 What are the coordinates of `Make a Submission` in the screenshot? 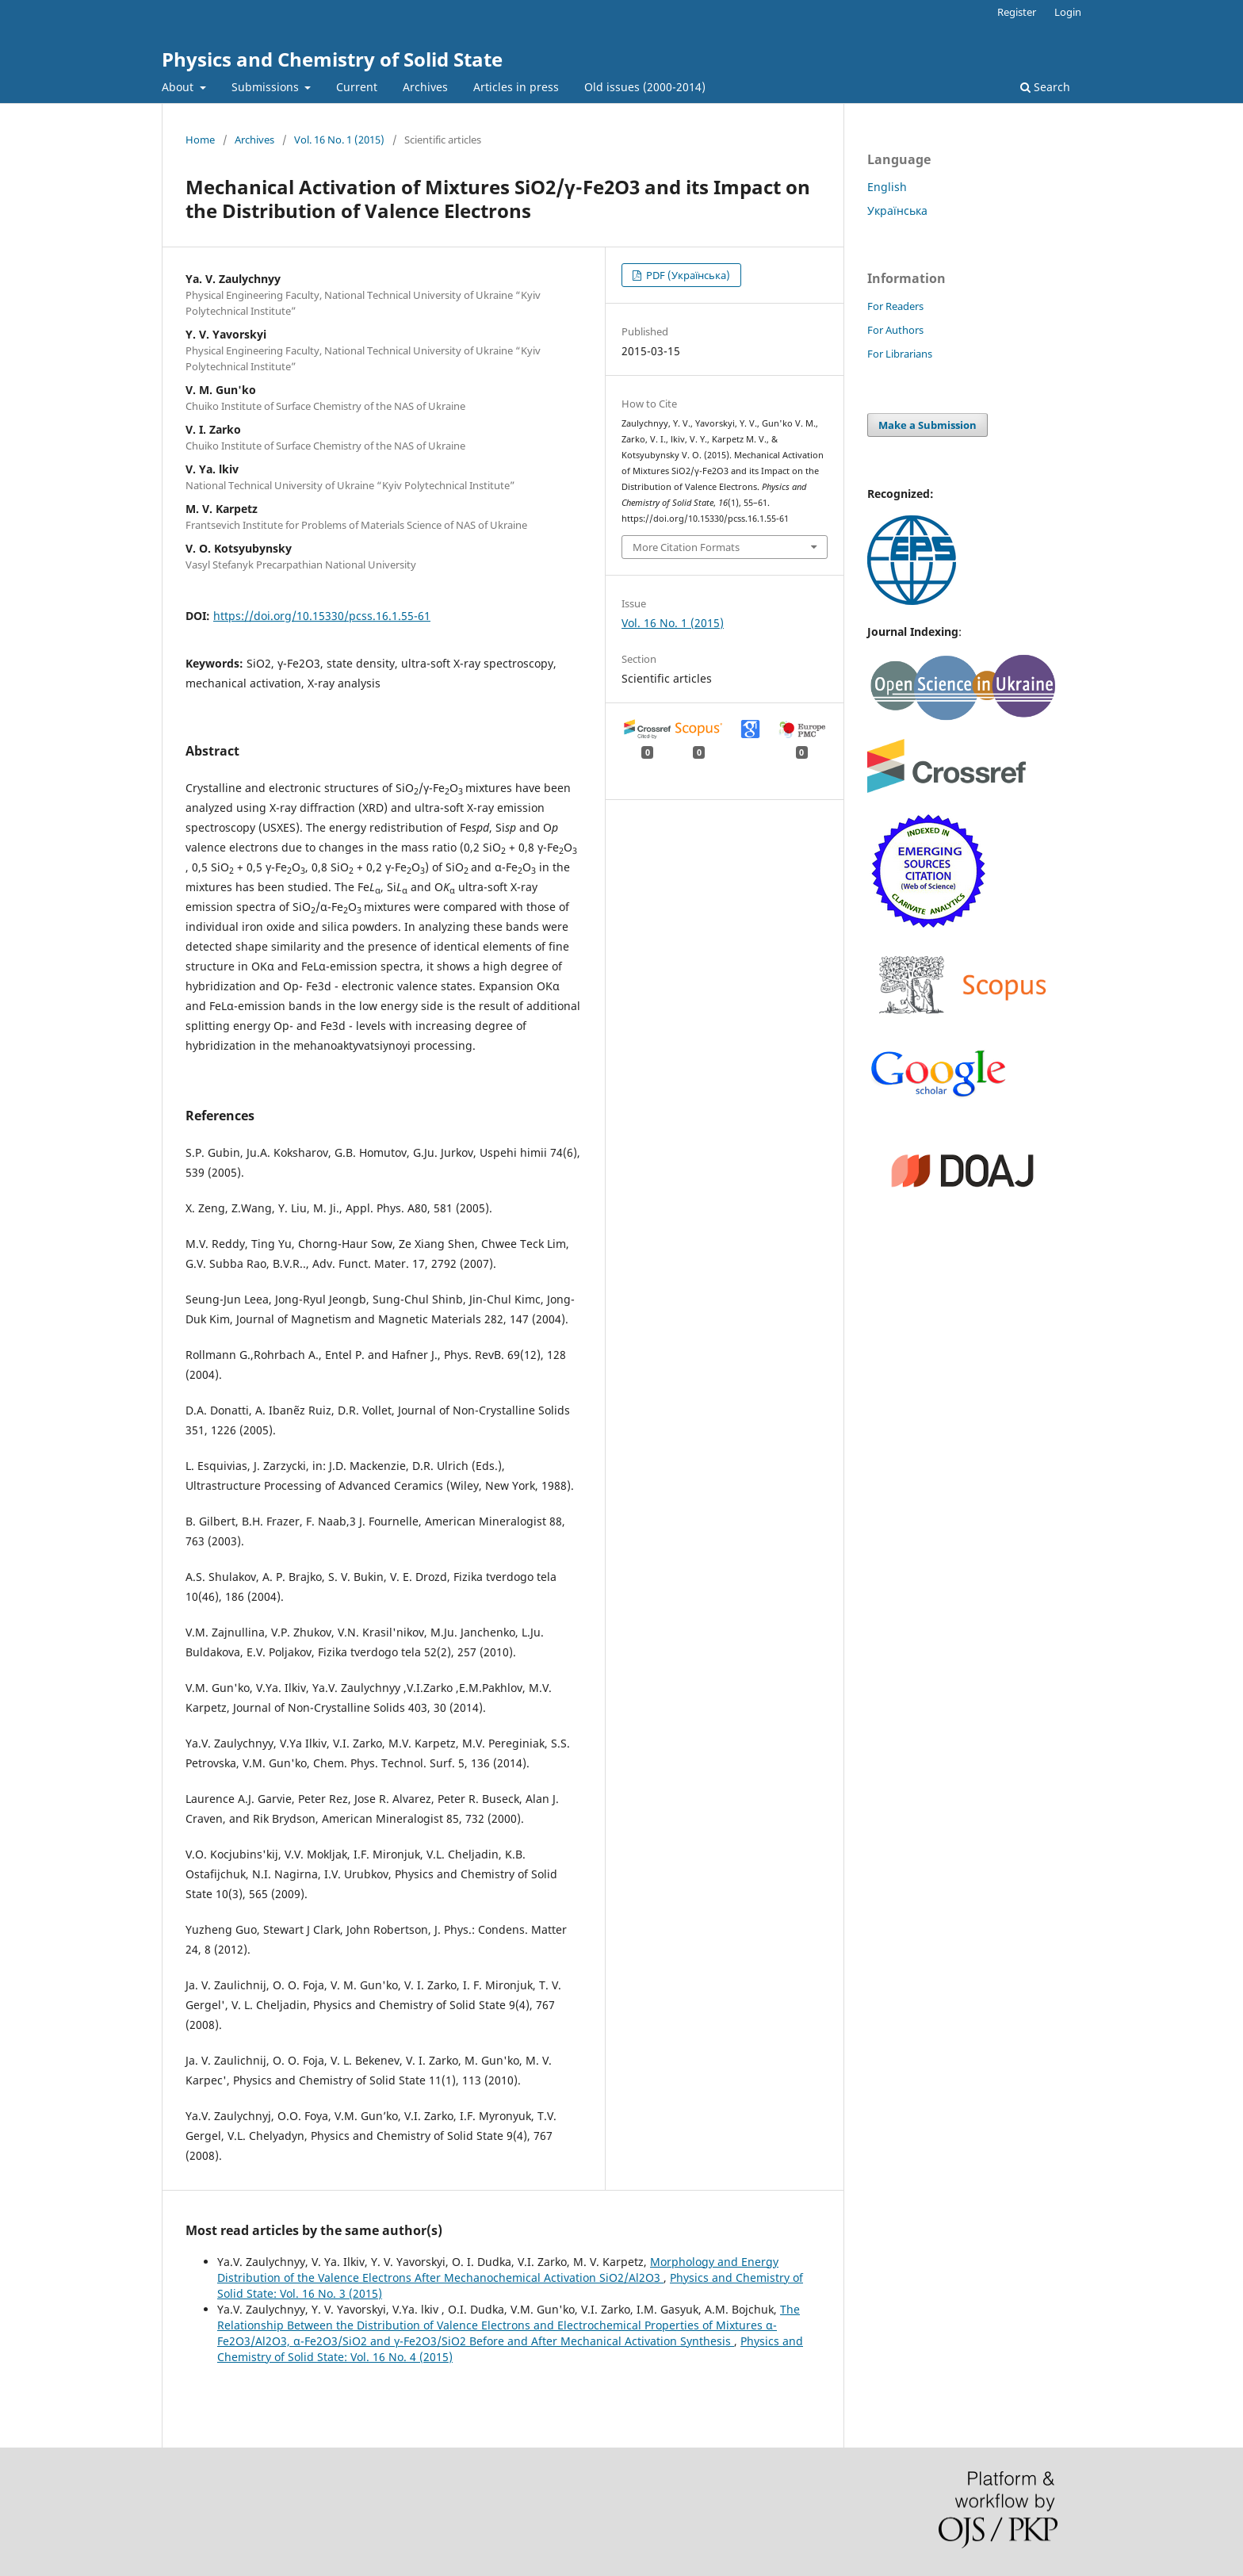 It's located at (927, 425).